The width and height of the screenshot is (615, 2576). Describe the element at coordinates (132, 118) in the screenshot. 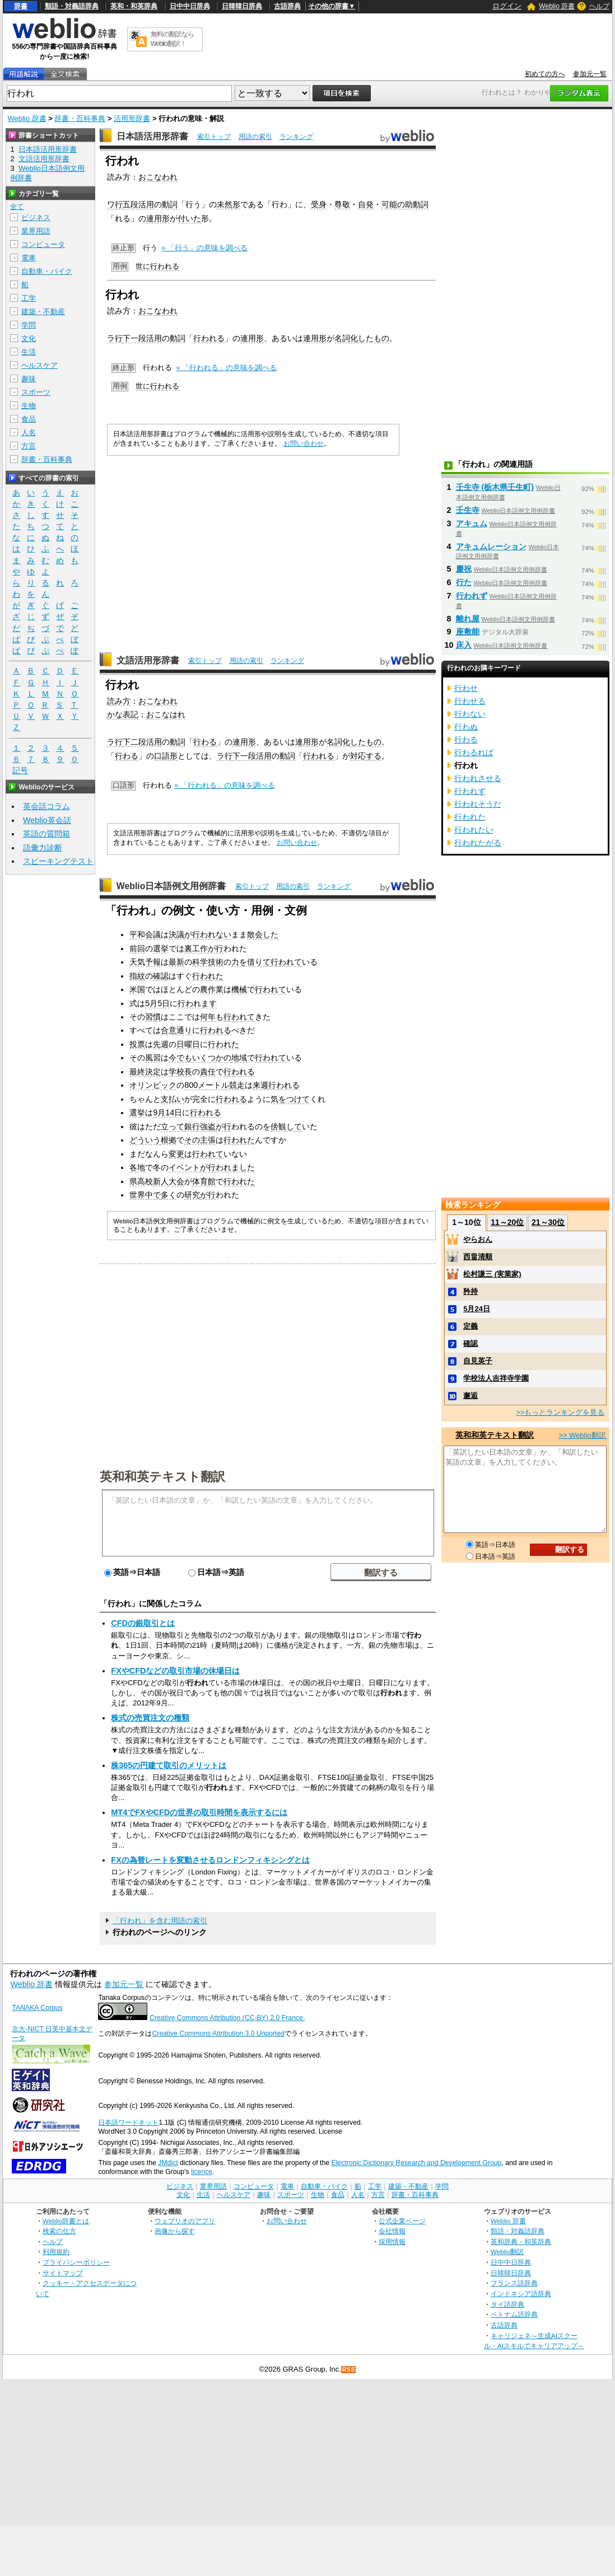

I see `活用形辞書` at that location.